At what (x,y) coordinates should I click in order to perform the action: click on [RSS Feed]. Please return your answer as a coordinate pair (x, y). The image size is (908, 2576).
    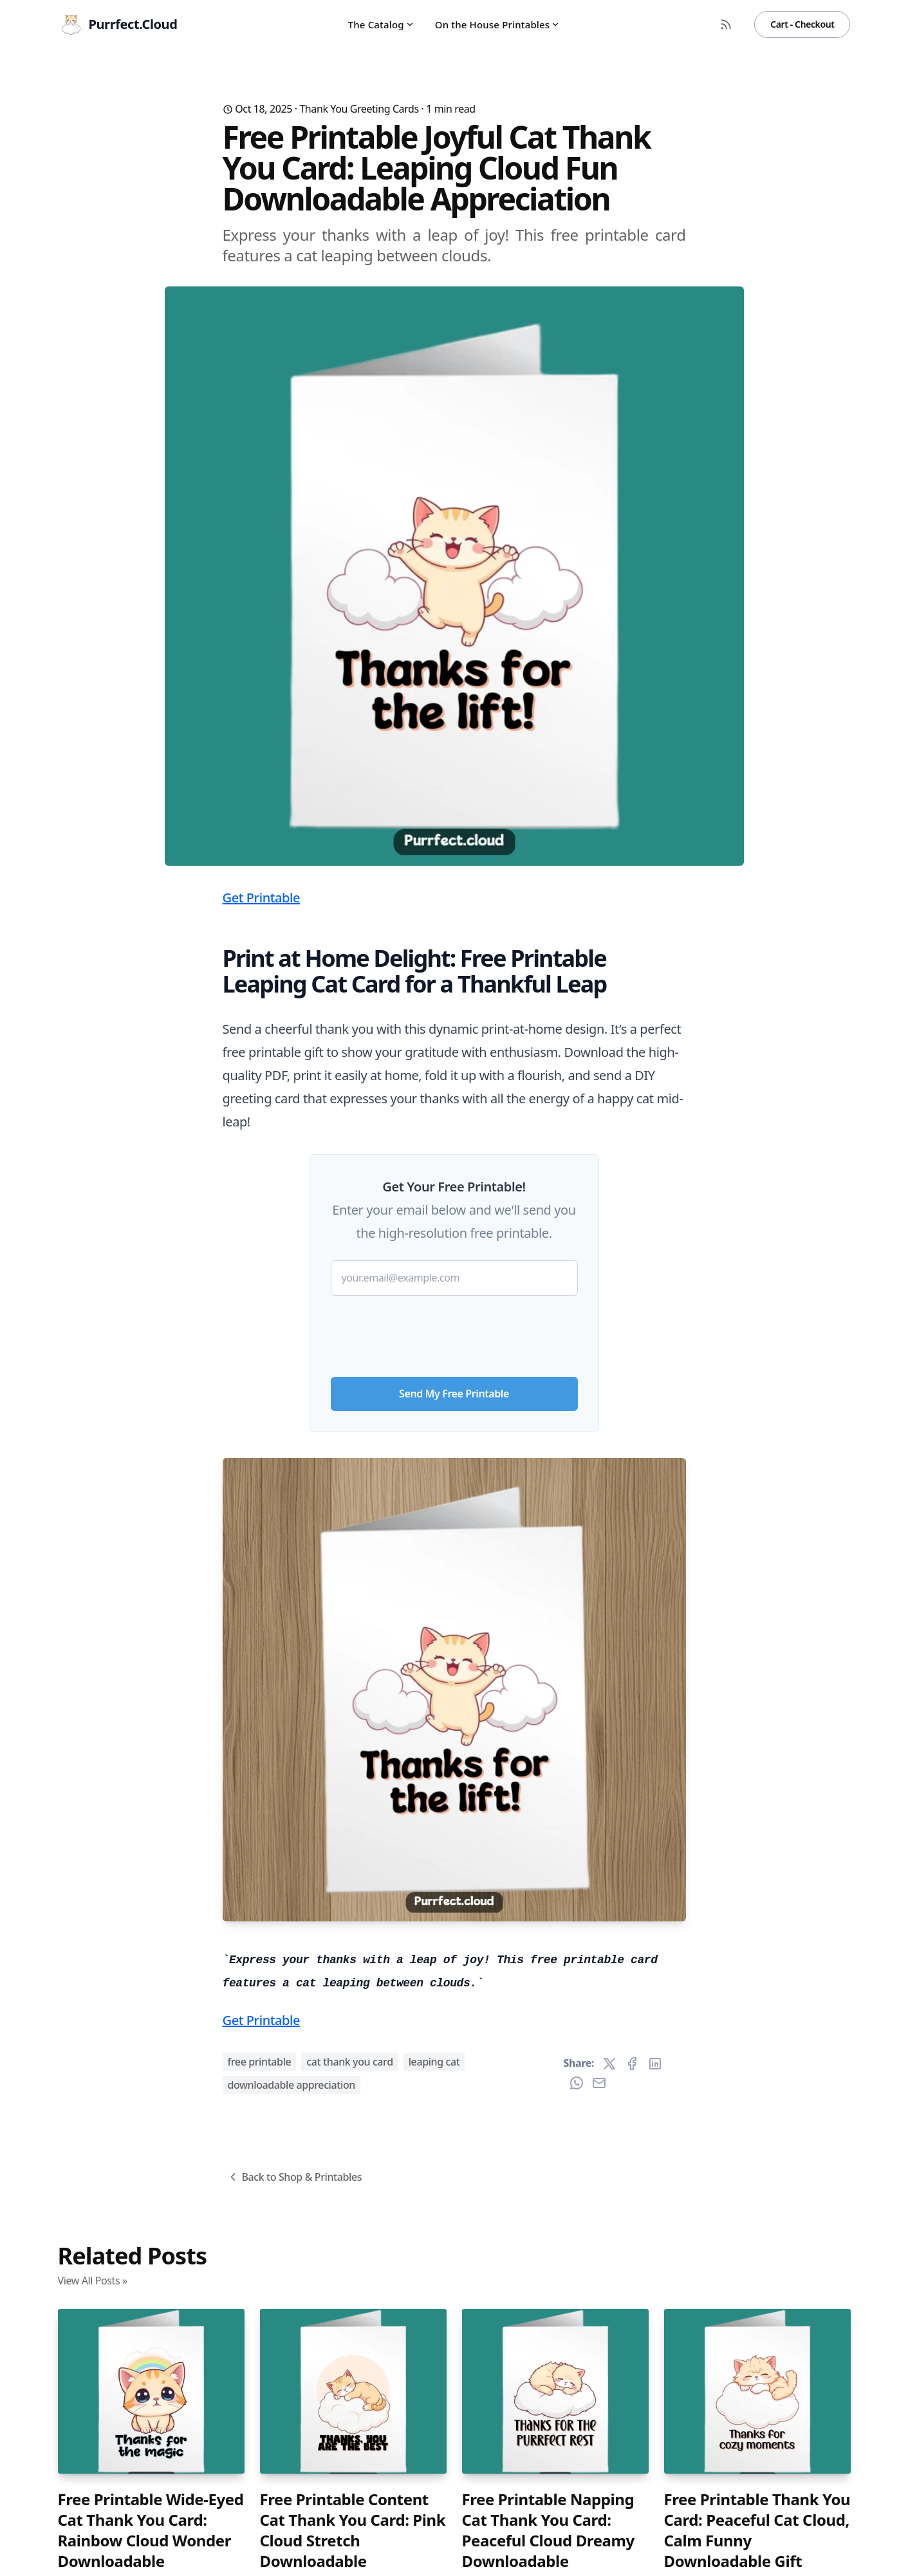
    Looking at the image, I should click on (726, 24).